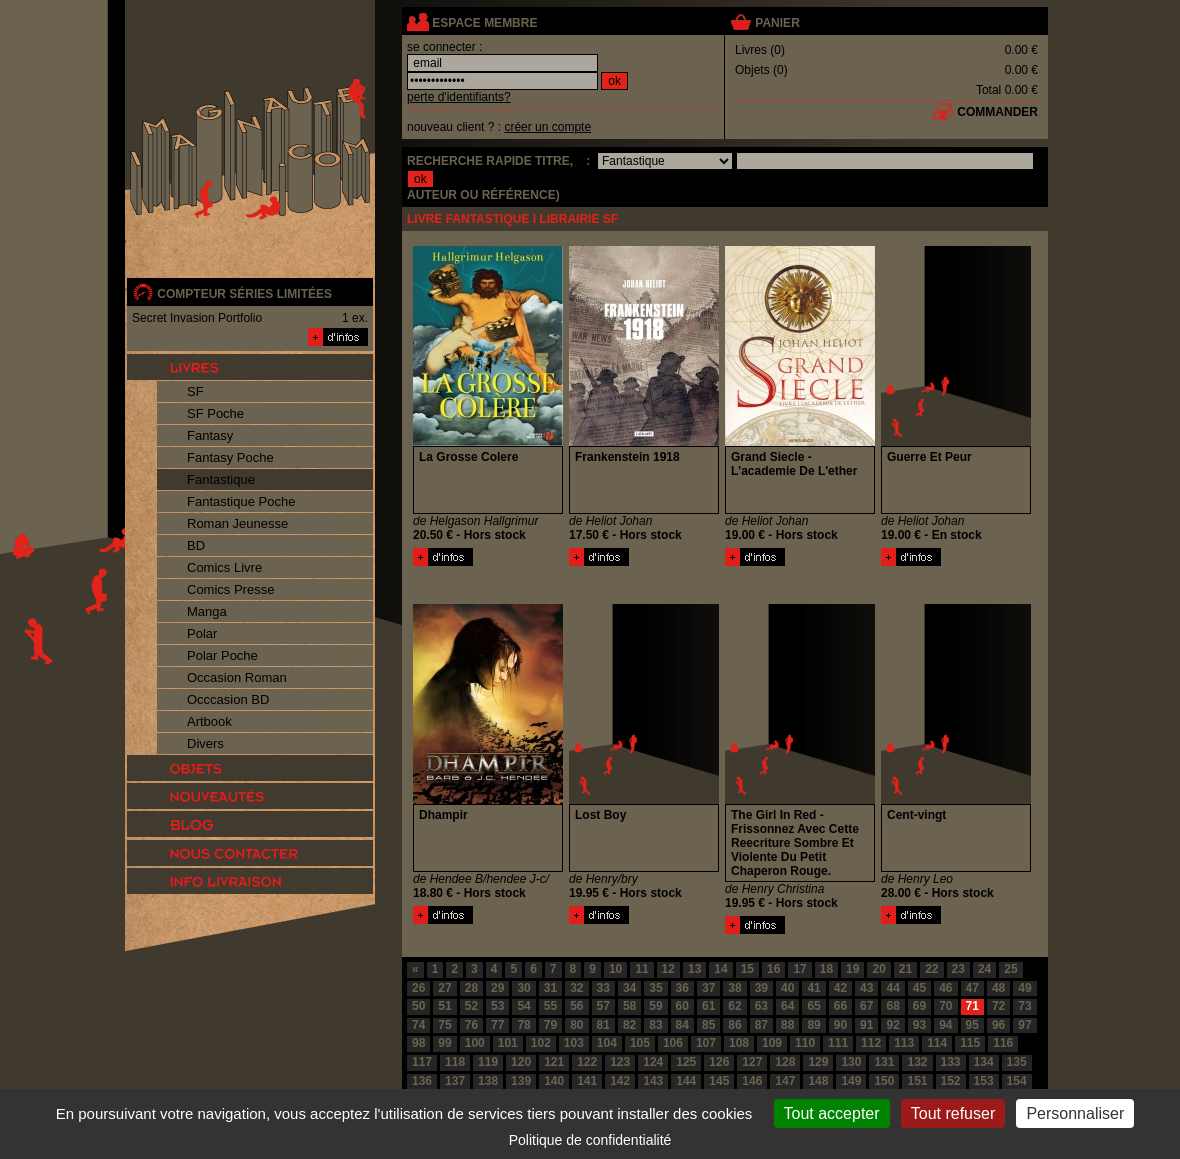 This screenshot has height=1159, width=1180. What do you see at coordinates (221, 479) in the screenshot?
I see `Fantastique` at bounding box center [221, 479].